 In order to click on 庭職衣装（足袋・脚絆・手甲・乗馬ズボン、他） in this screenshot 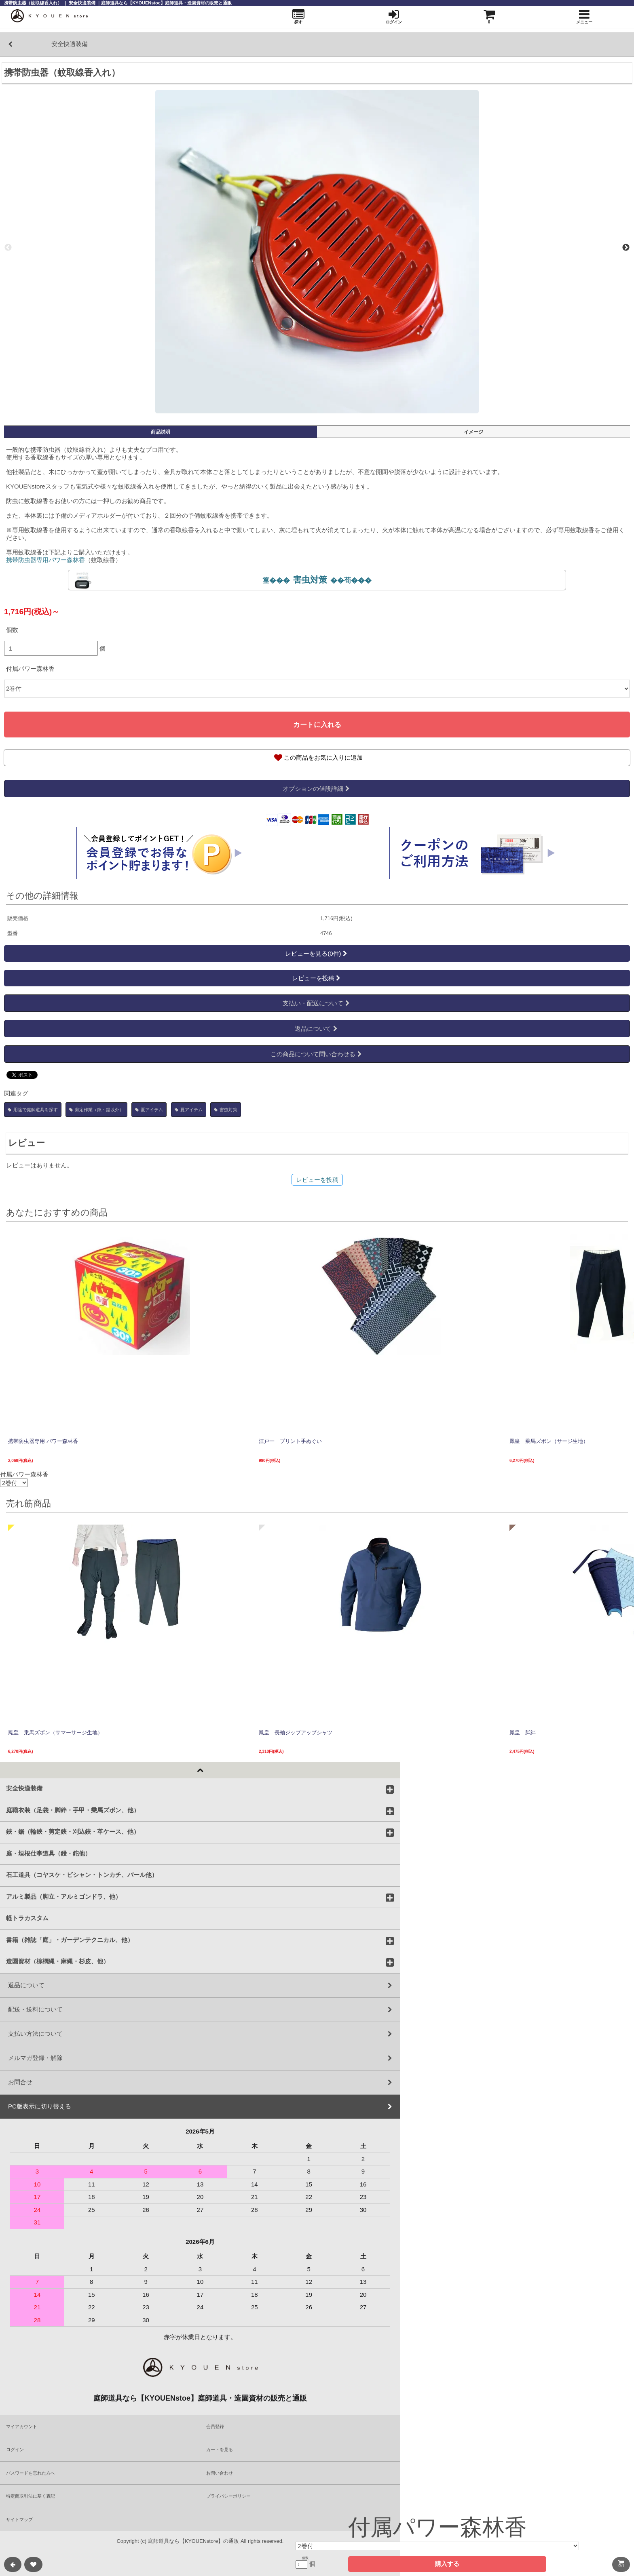, I will do `click(72, 1810)`.